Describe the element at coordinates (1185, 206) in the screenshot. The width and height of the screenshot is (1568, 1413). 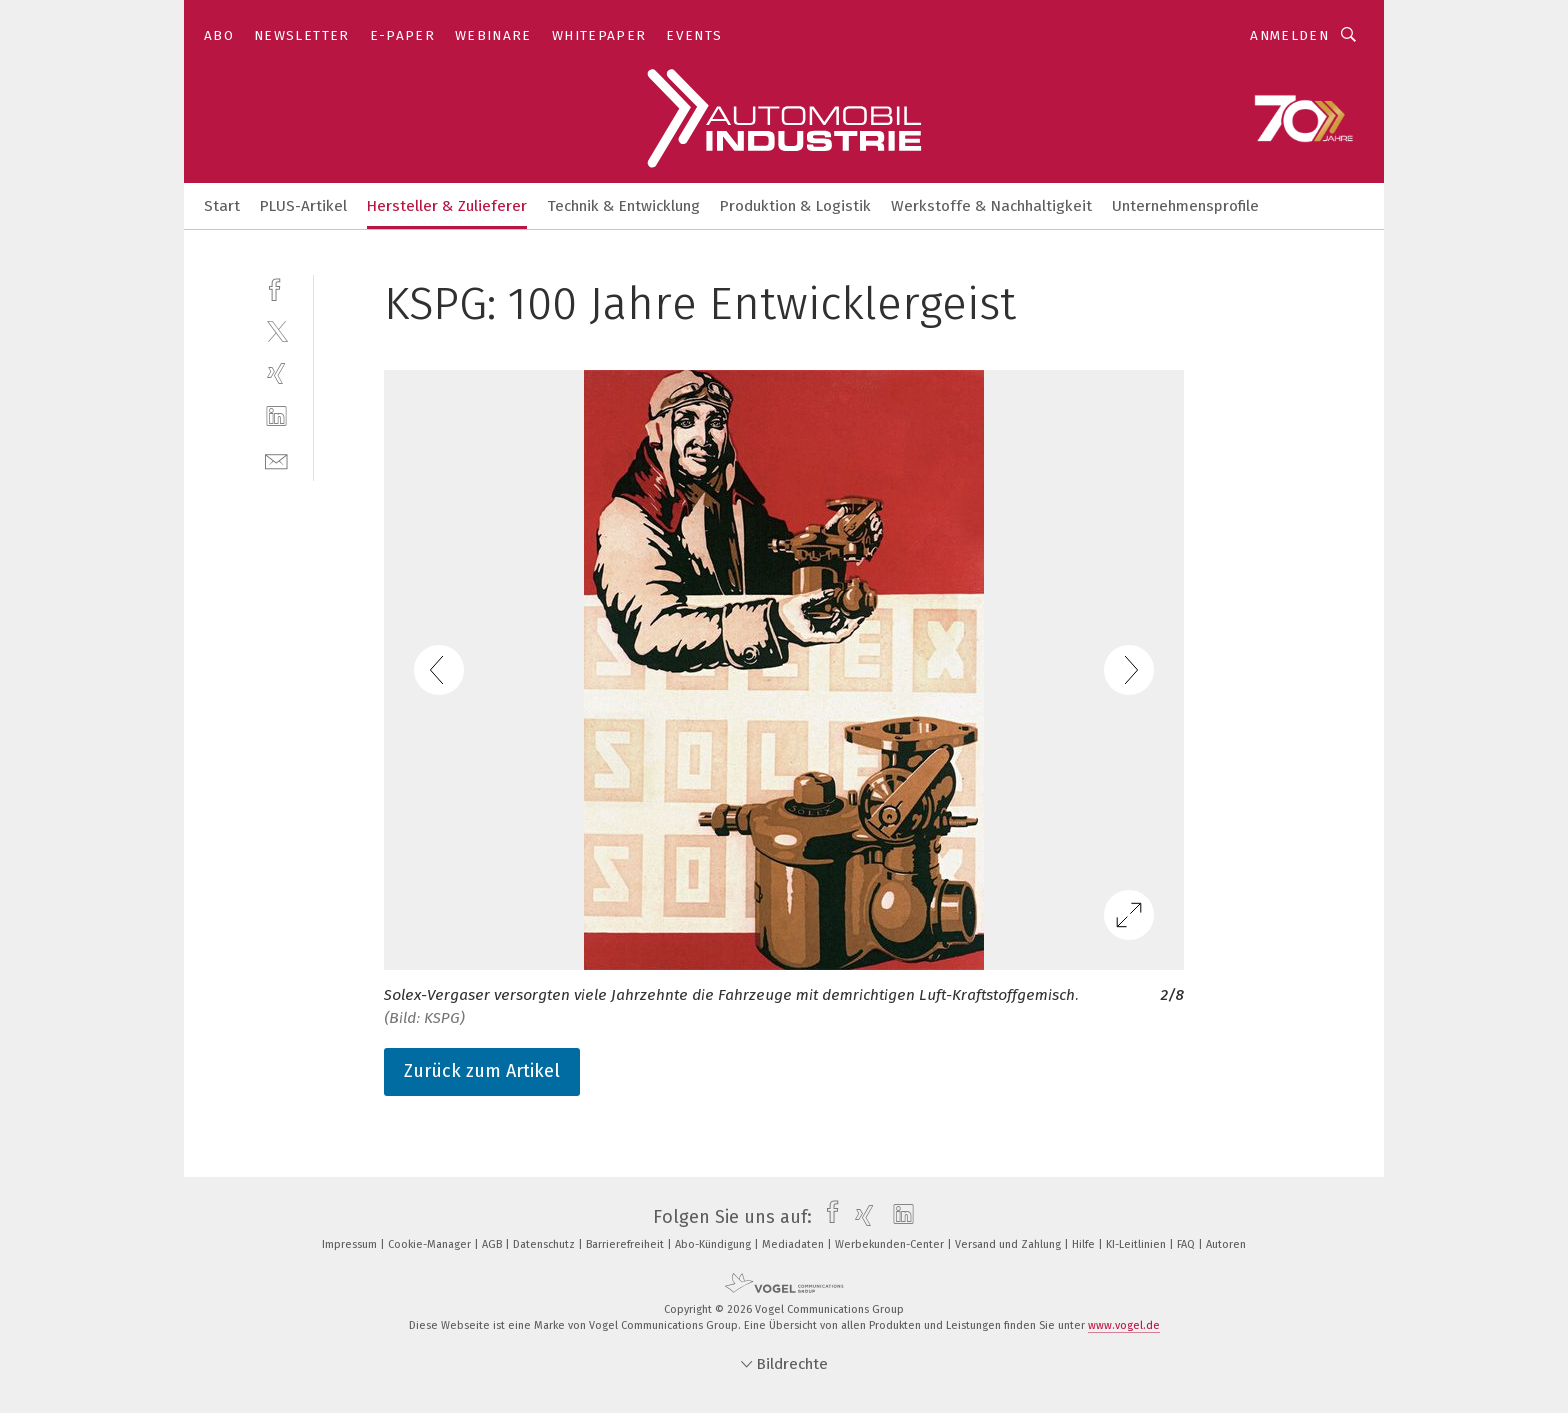
I see `Unternehmensprofile` at that location.